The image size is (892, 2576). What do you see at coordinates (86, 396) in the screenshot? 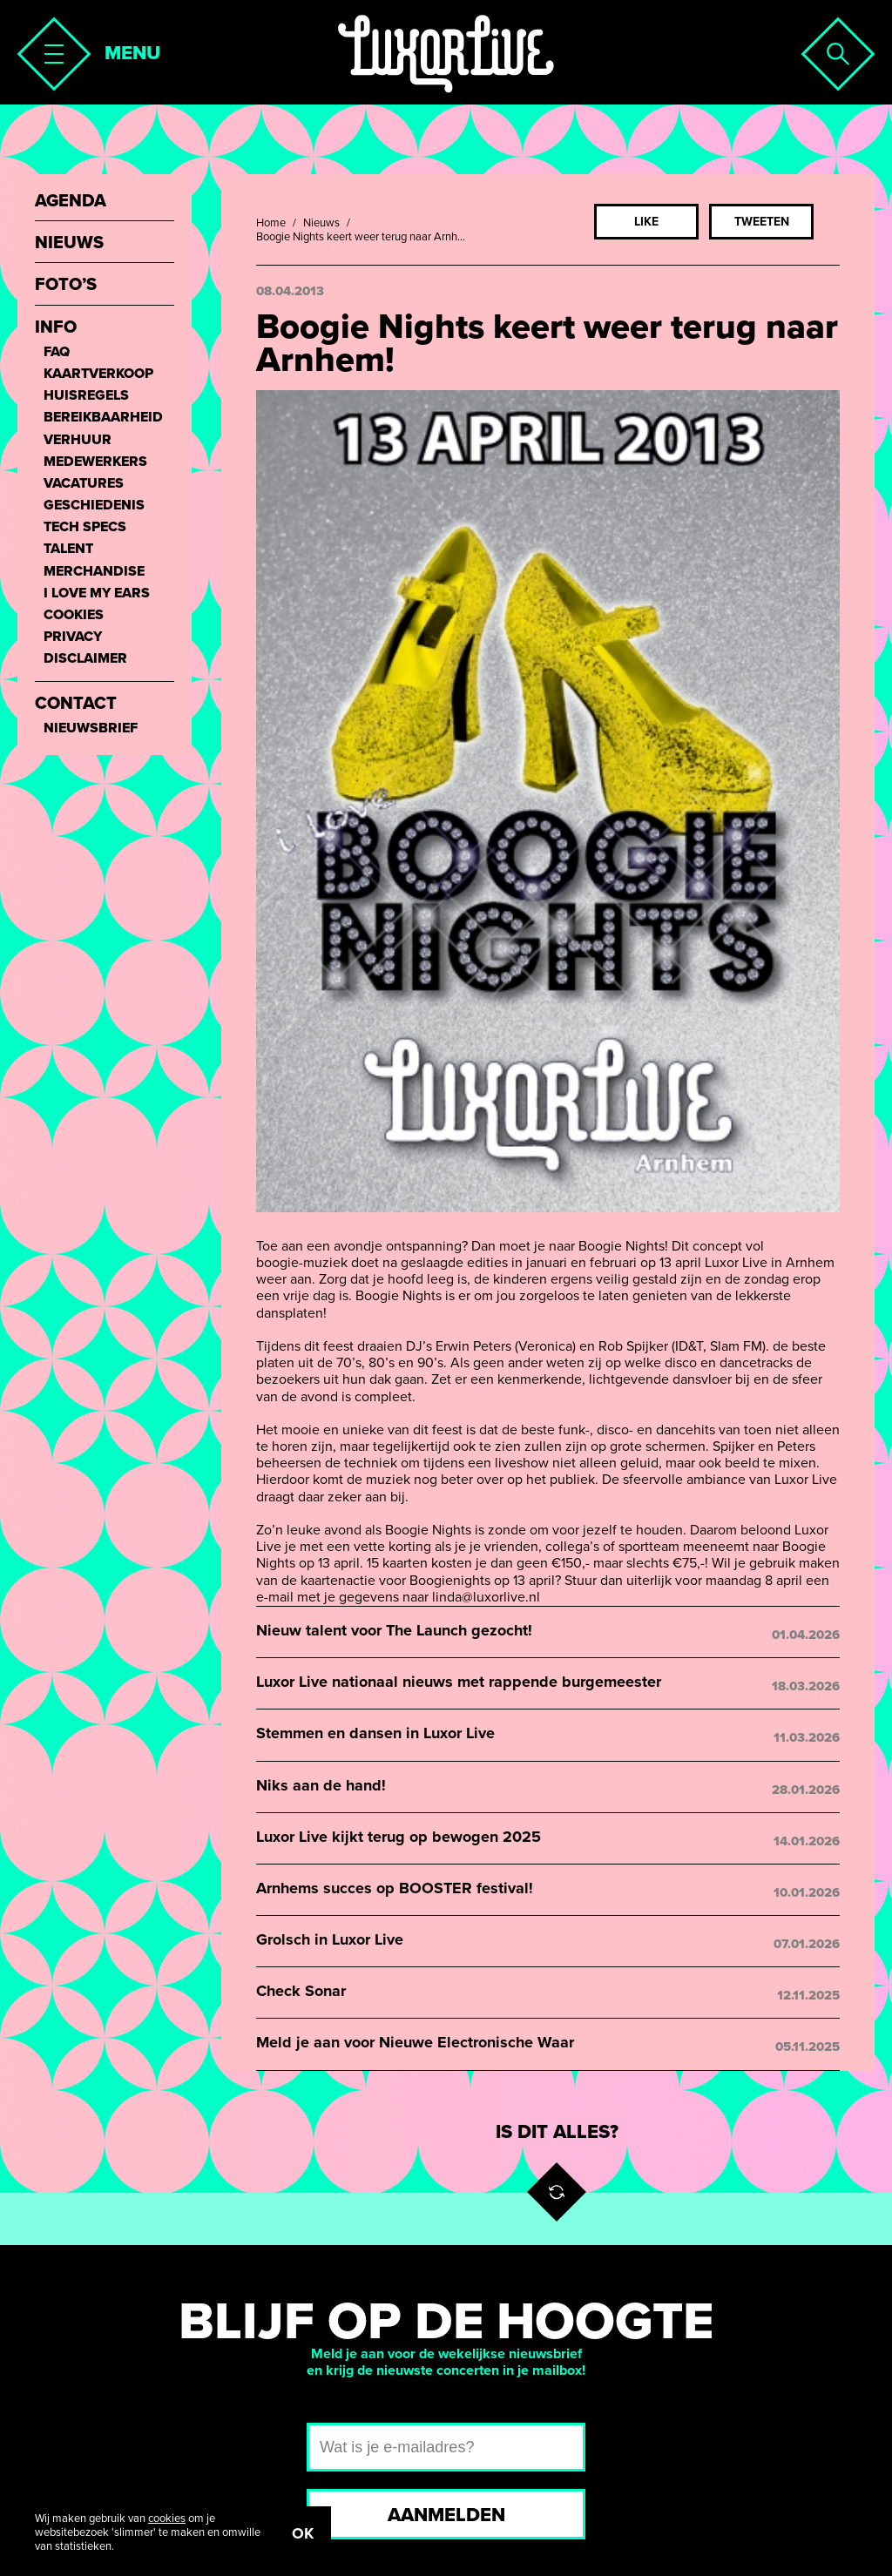
I see `Huisregels` at bounding box center [86, 396].